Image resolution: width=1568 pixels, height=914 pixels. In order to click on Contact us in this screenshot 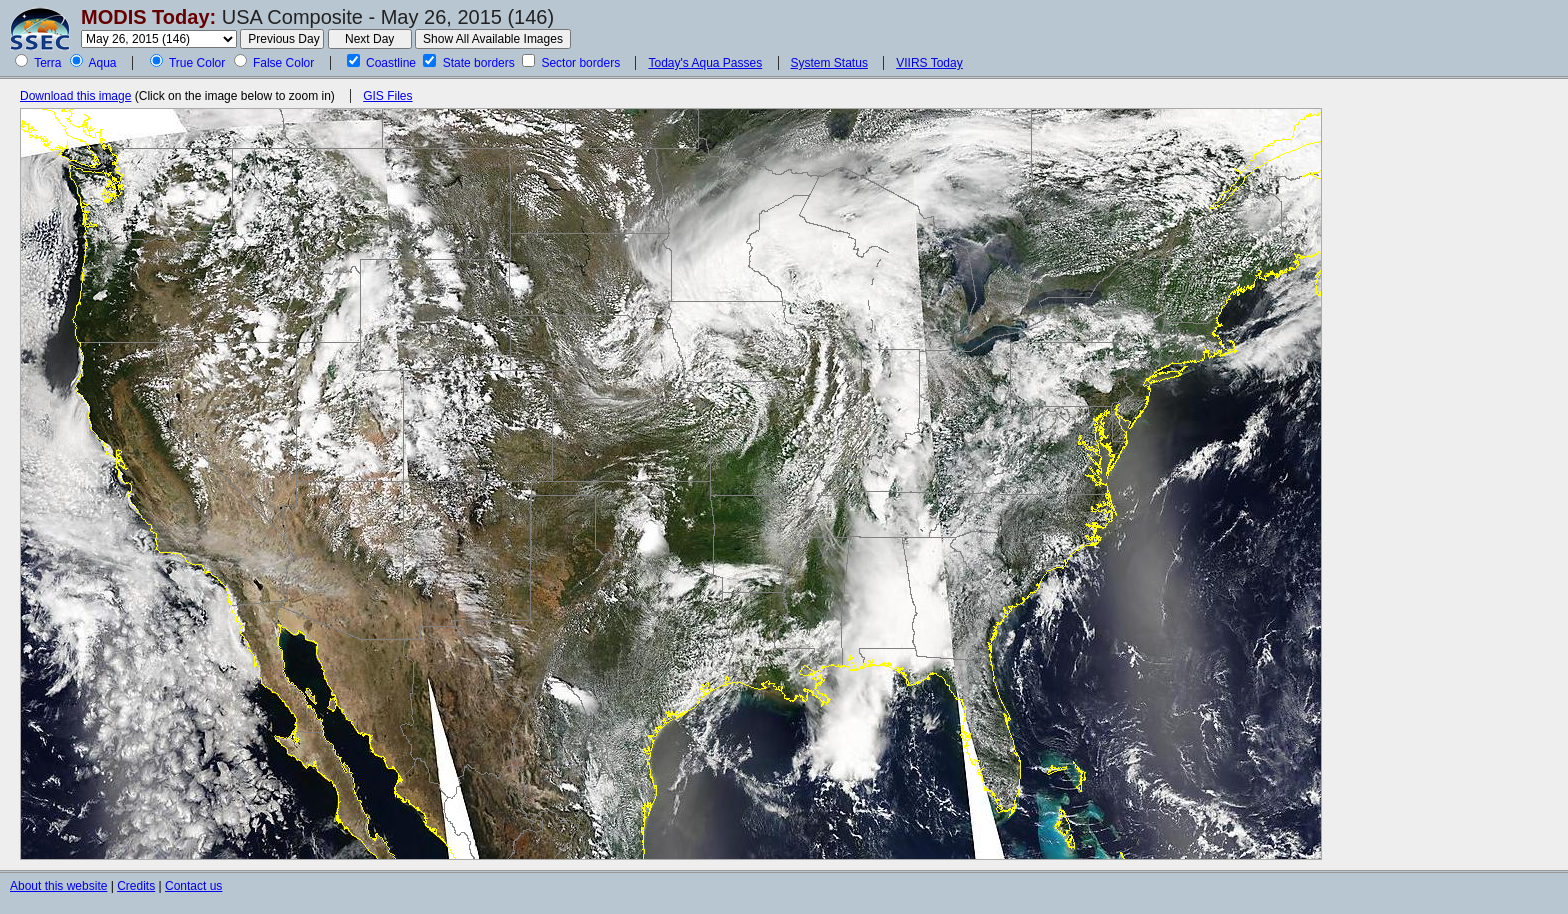, I will do `click(193, 886)`.